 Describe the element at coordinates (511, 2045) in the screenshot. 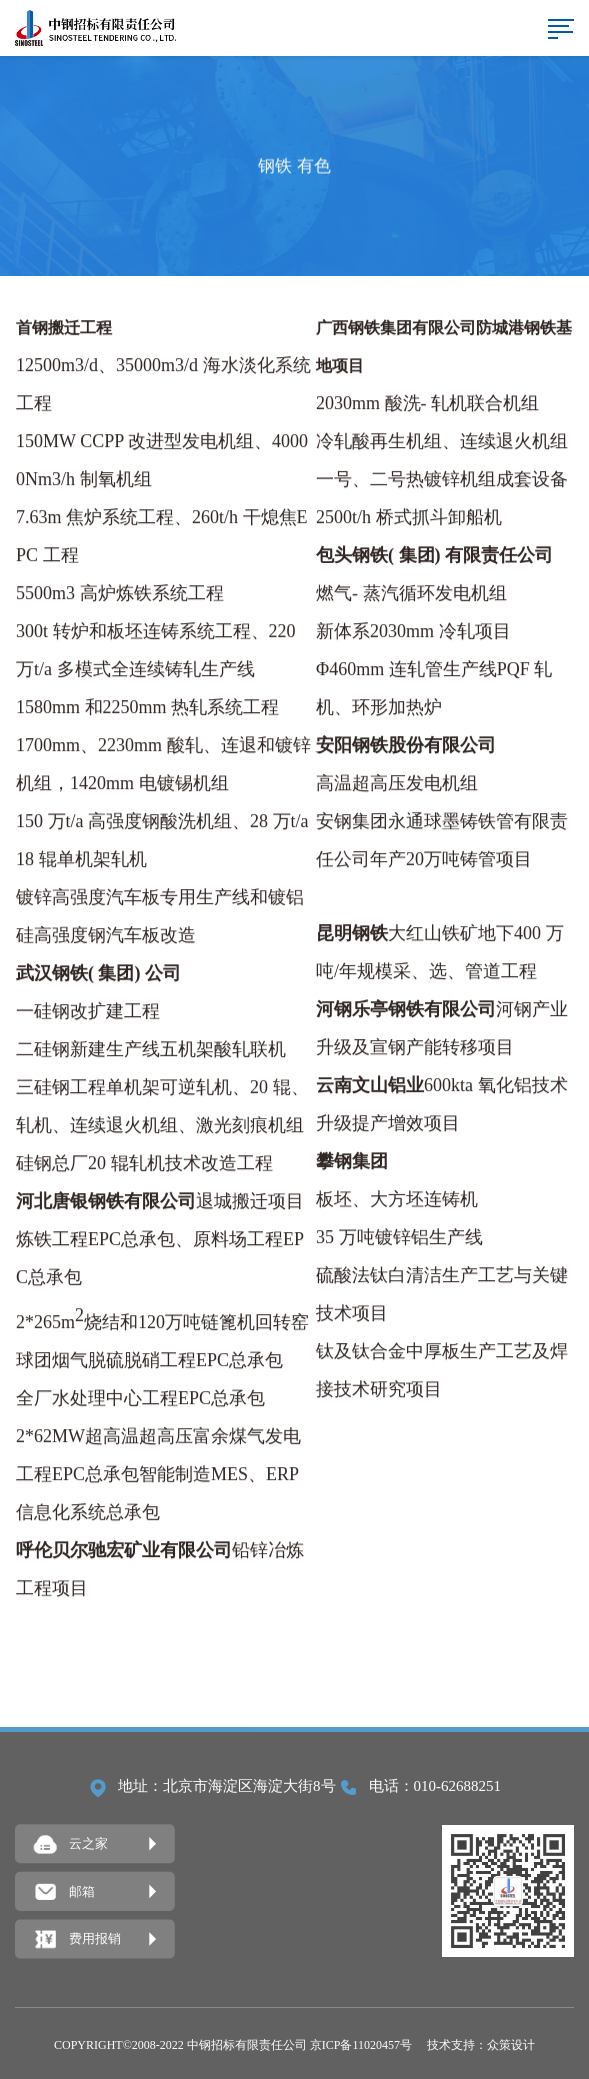

I see `众策设计` at that location.